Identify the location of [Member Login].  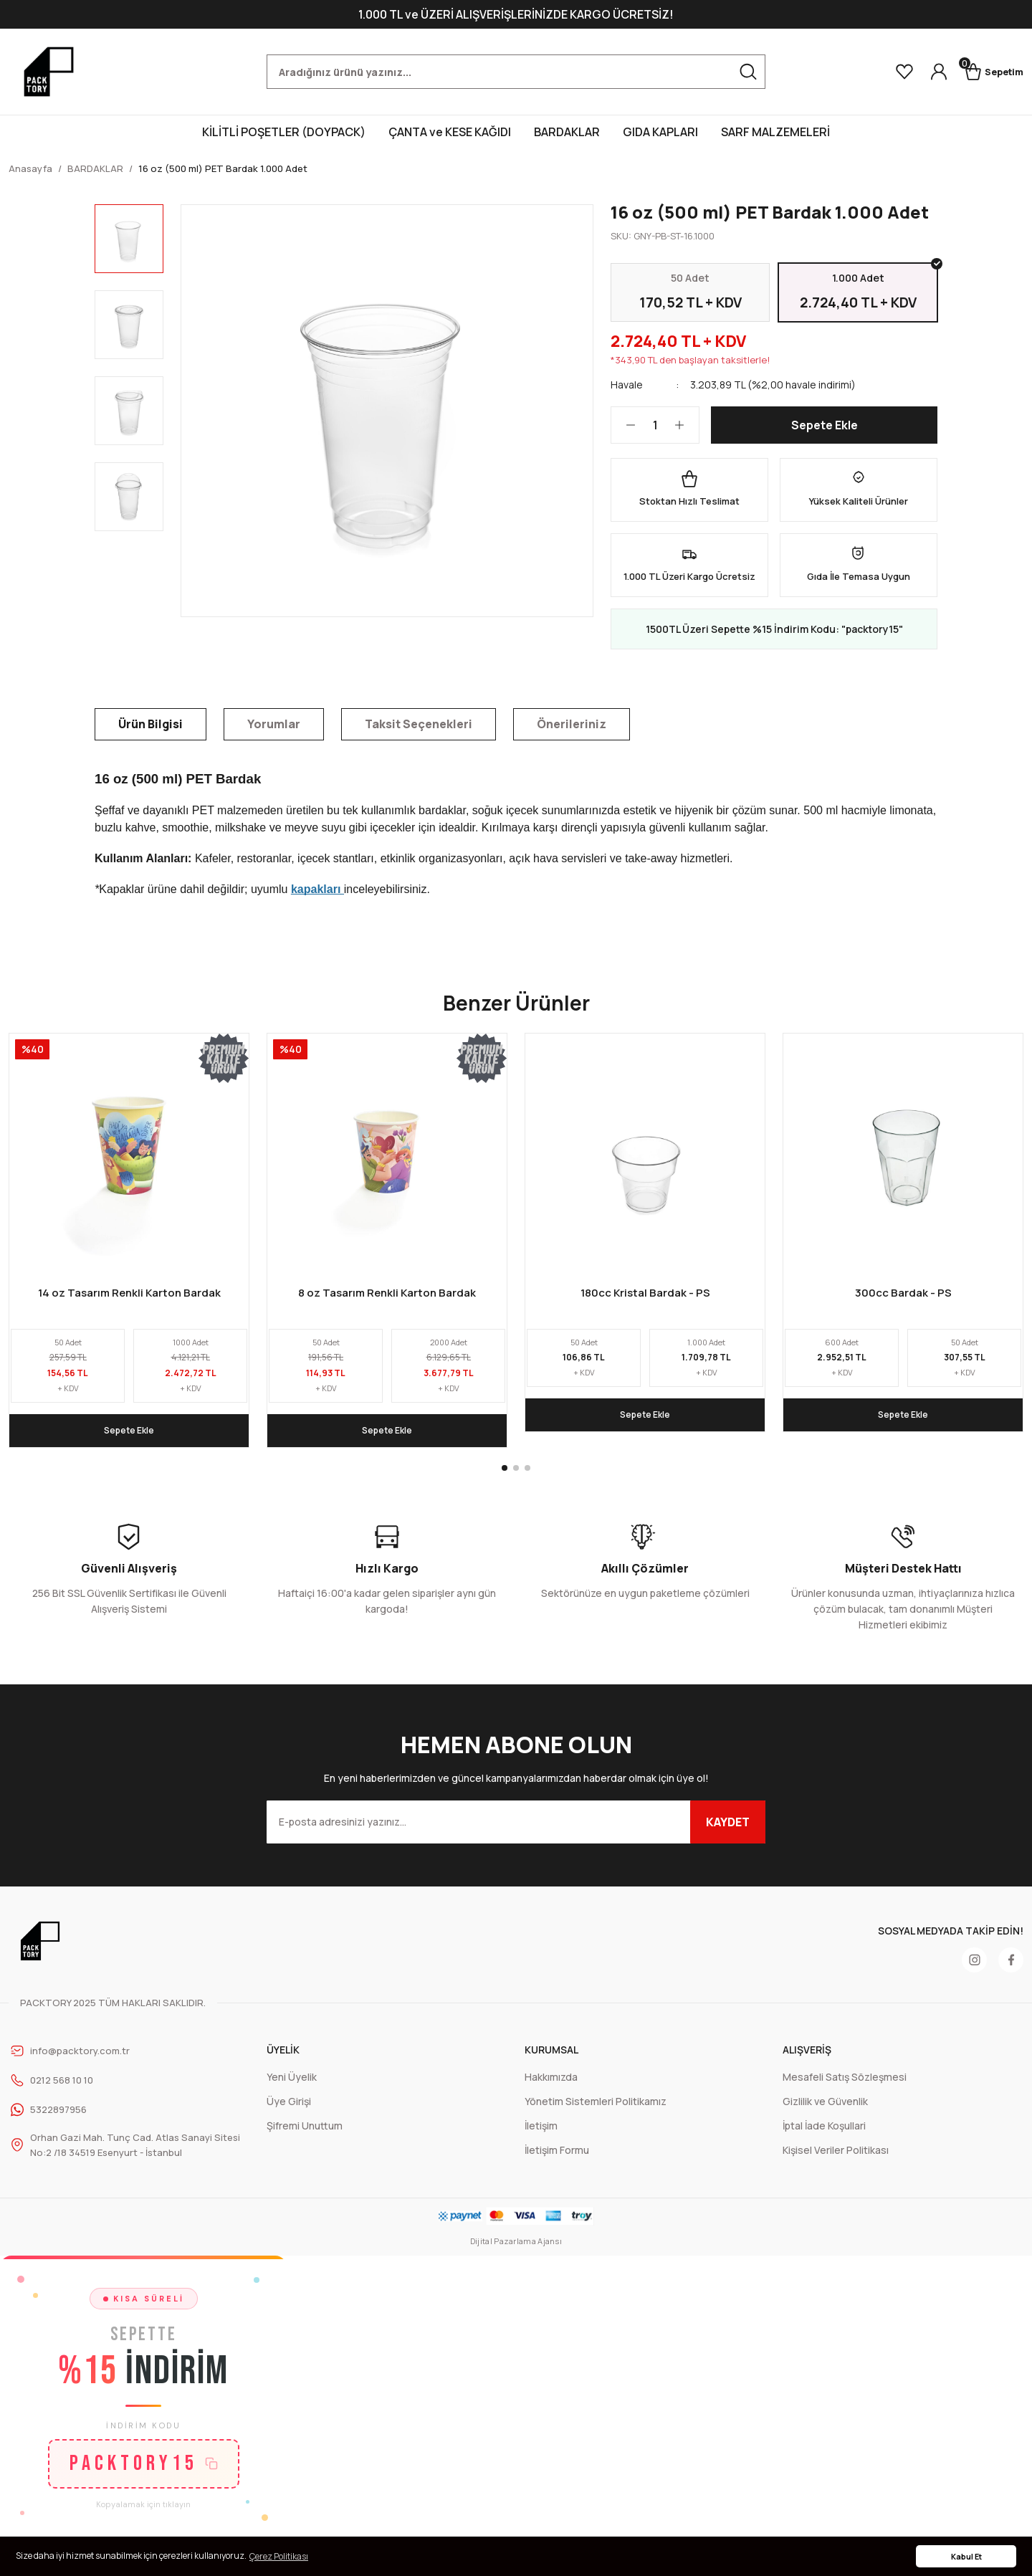
(926, 71).